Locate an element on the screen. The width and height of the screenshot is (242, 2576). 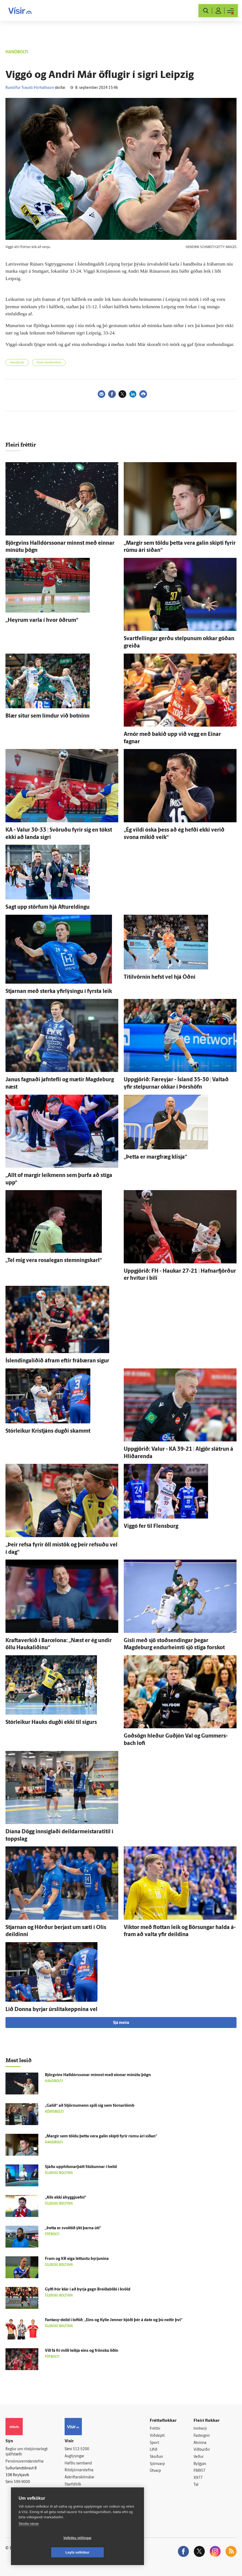
Lífið is located at coordinates (153, 2450).